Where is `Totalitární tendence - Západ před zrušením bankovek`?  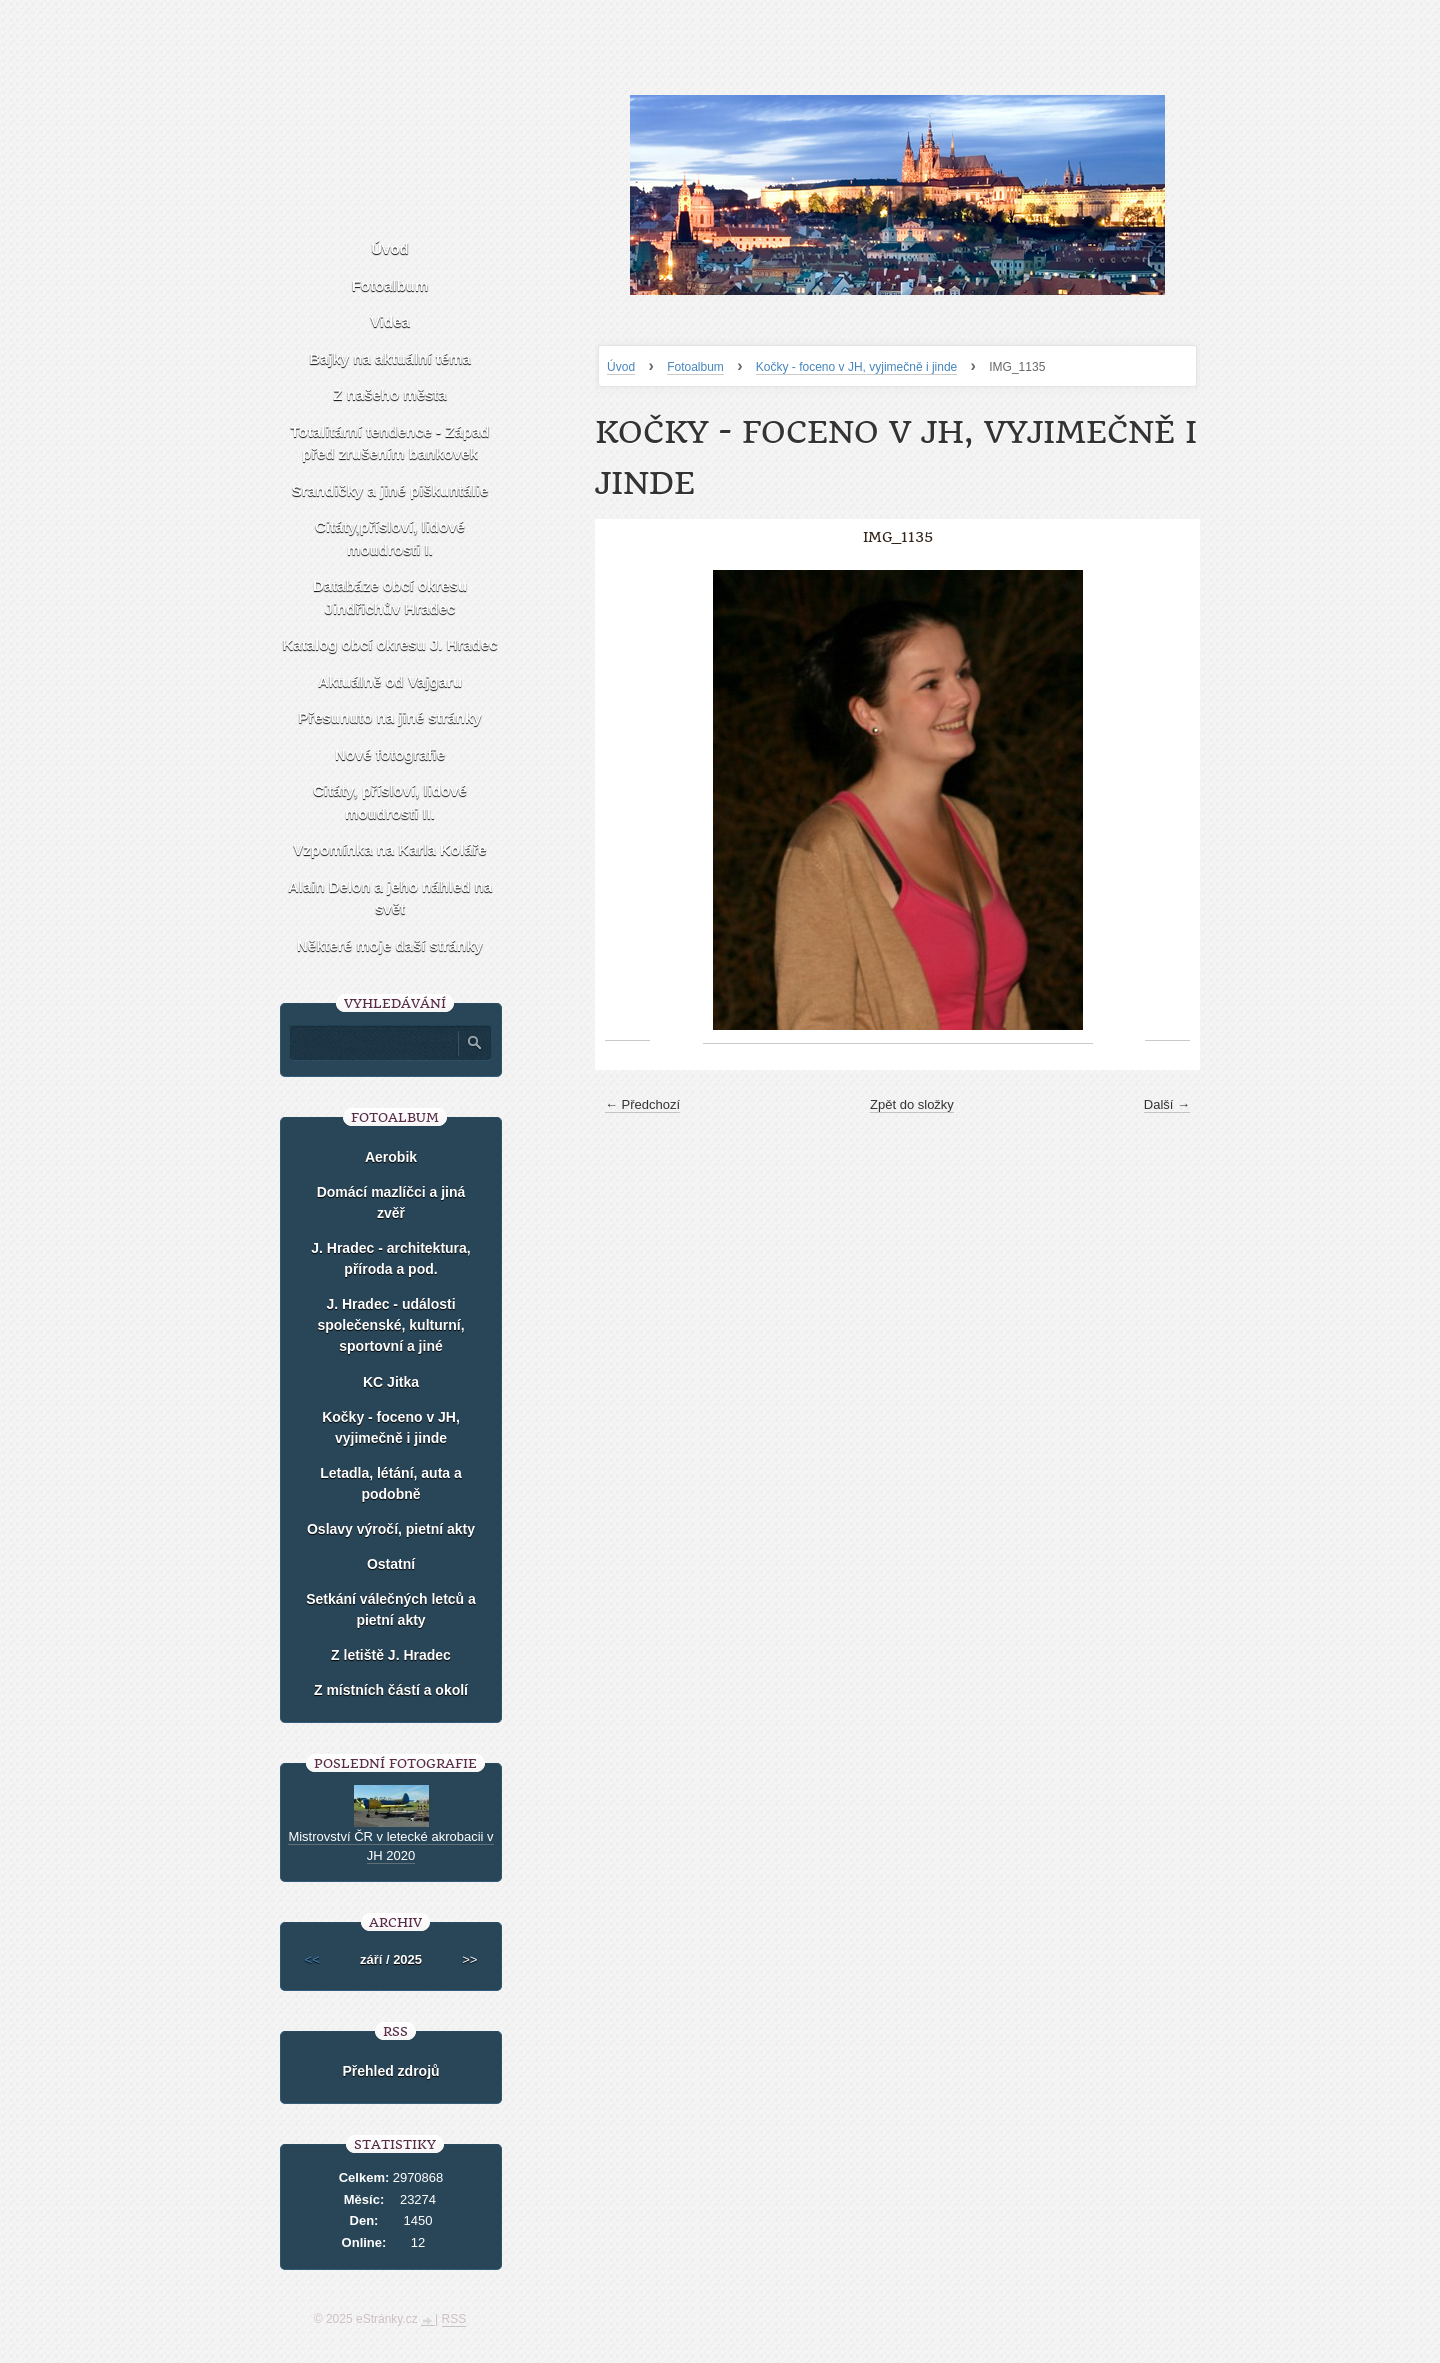 Totalitární tendence - Západ před zrušením bankovek is located at coordinates (390, 443).